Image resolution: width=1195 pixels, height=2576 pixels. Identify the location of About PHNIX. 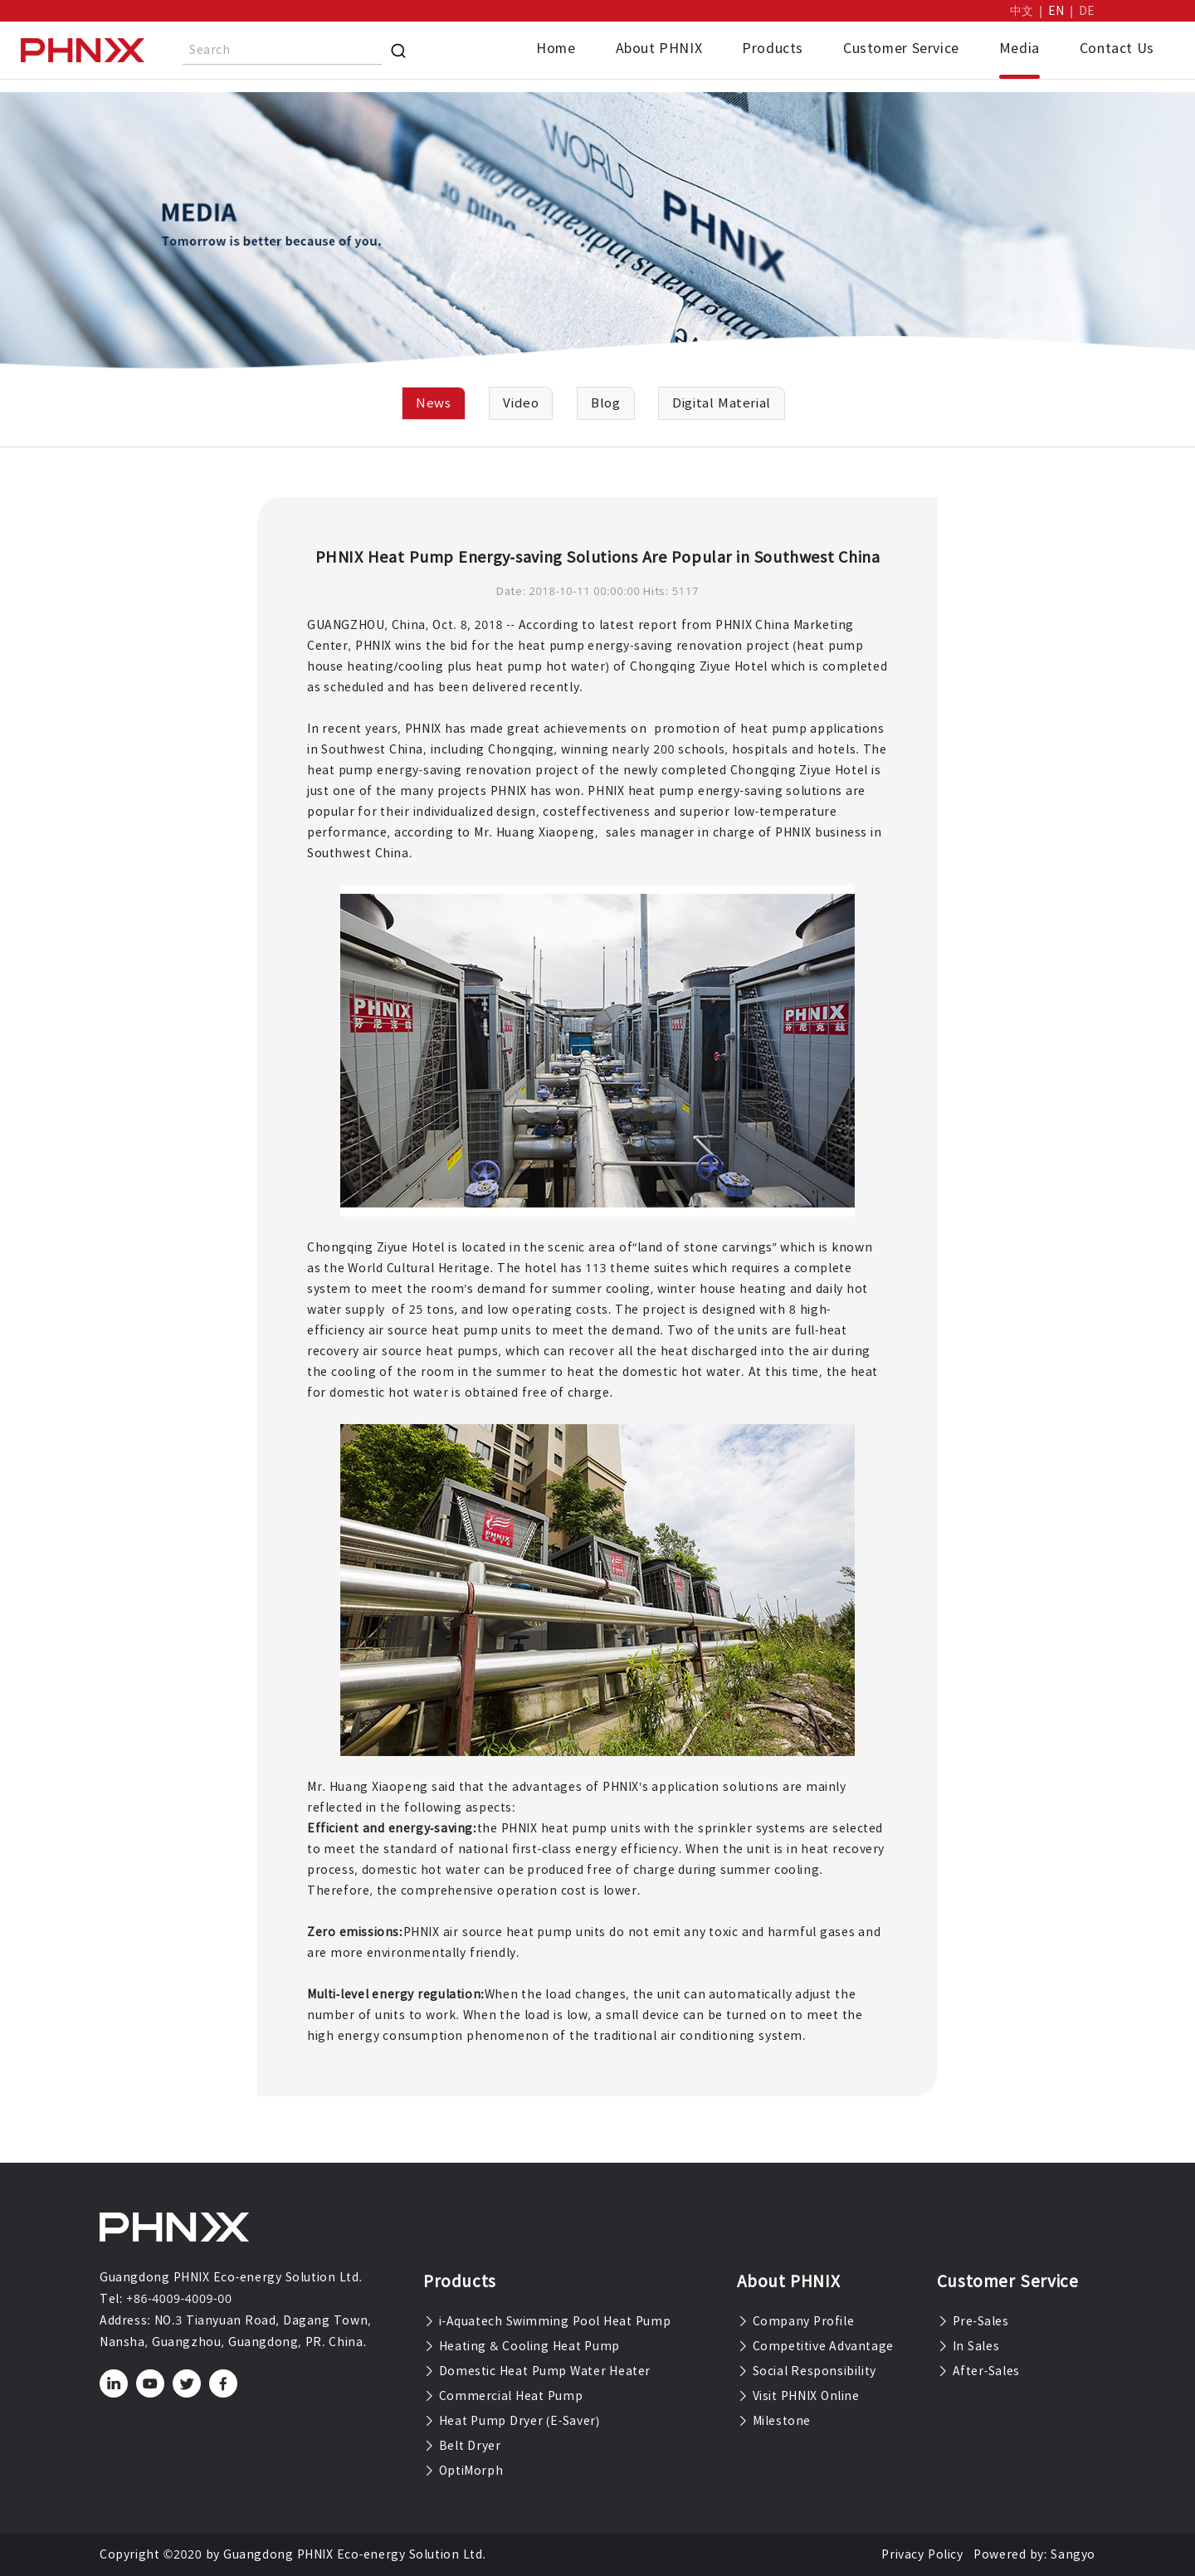
(659, 48).